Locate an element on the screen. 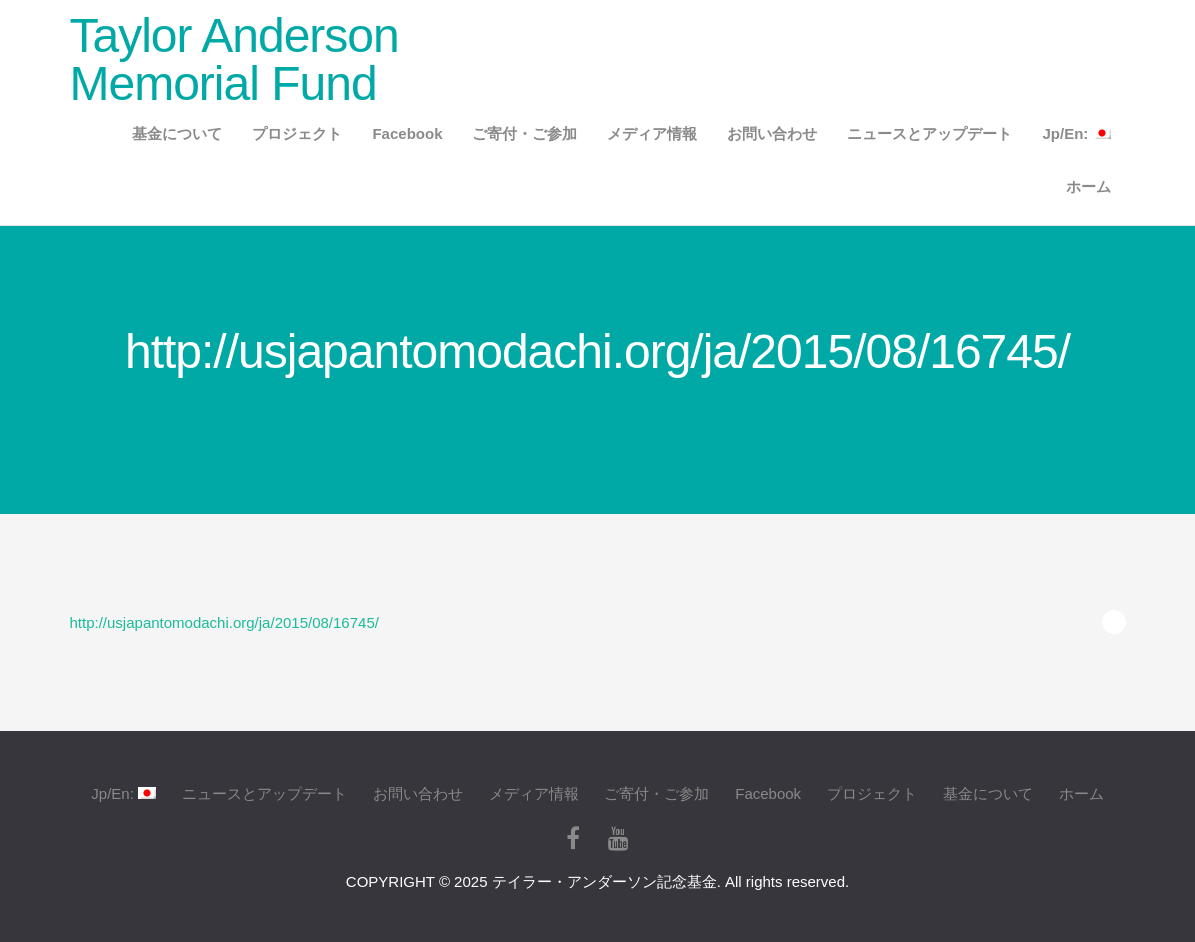 The height and width of the screenshot is (942, 1195). 基金について is located at coordinates (177, 133).